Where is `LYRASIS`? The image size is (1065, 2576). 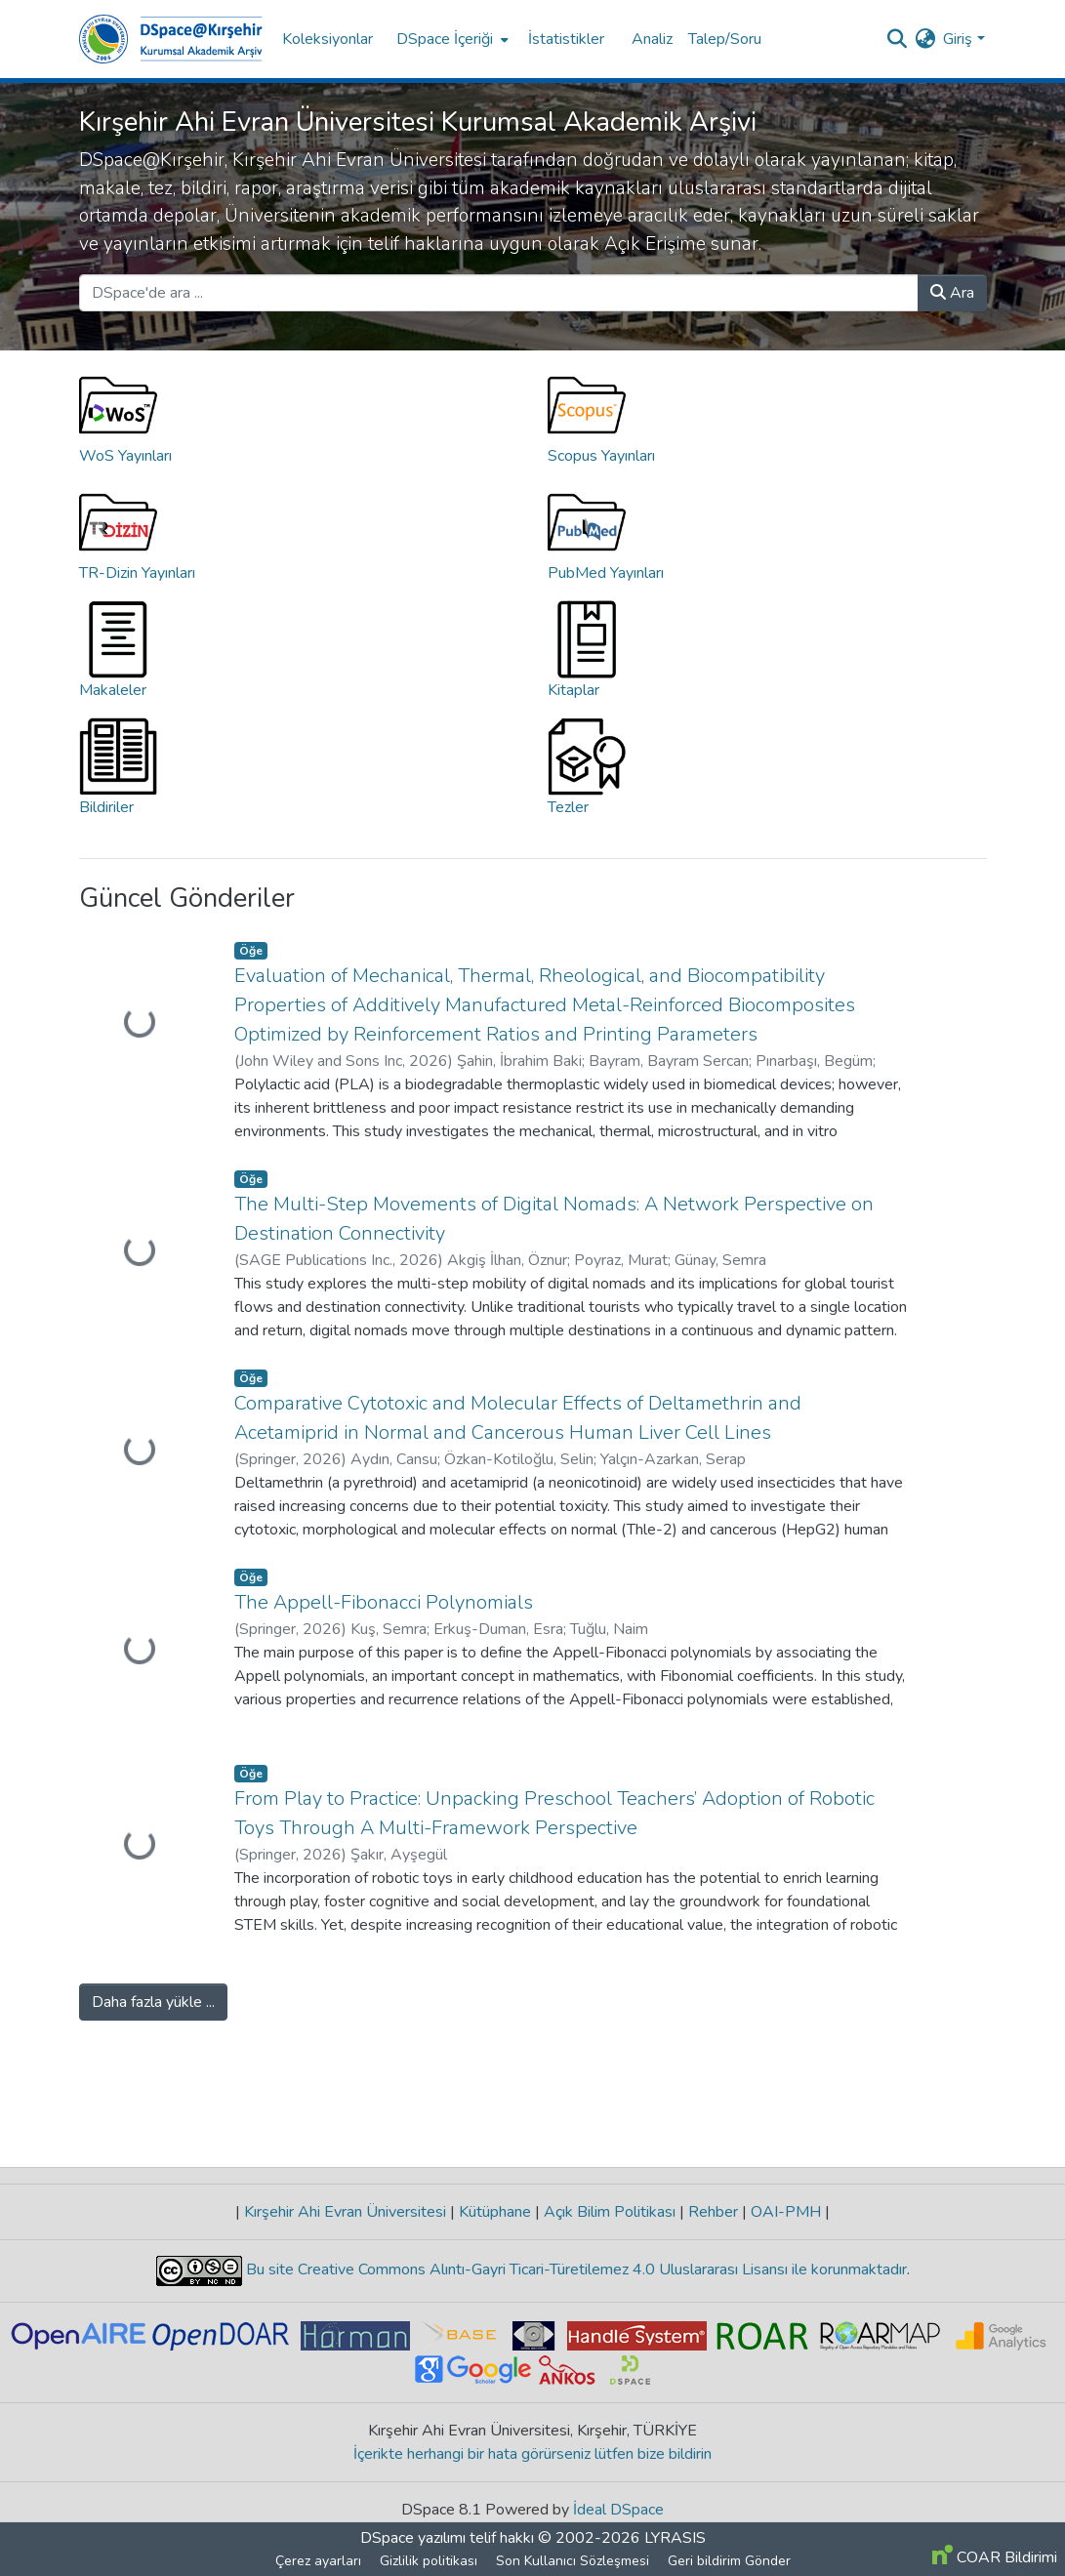 LYRASIS is located at coordinates (675, 2538).